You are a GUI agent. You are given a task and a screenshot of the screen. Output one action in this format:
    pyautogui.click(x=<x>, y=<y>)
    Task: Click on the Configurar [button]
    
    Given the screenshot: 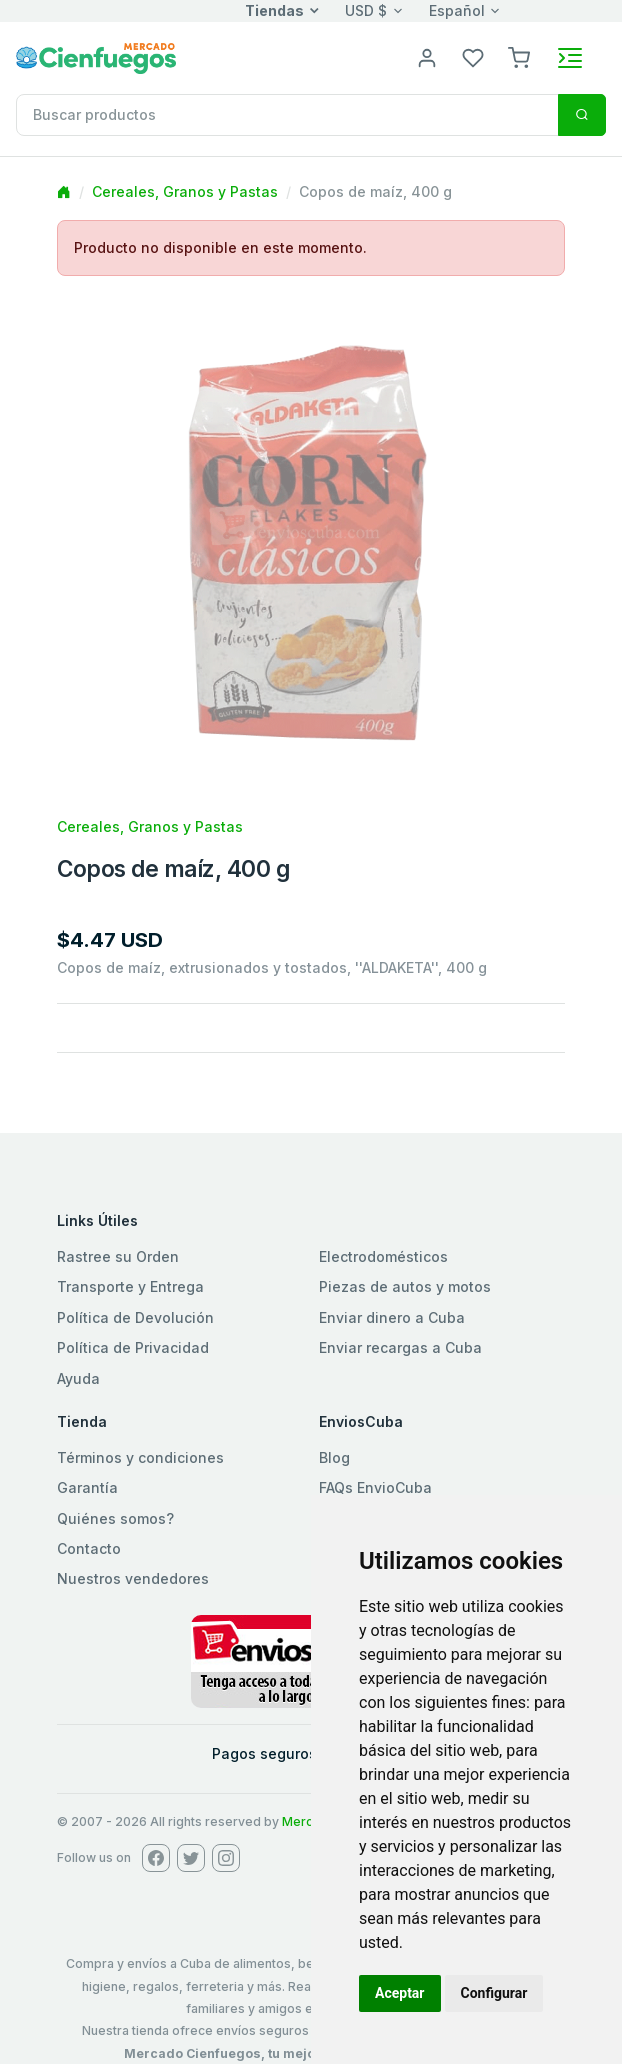 What is the action you would take?
    pyautogui.click(x=494, y=1993)
    